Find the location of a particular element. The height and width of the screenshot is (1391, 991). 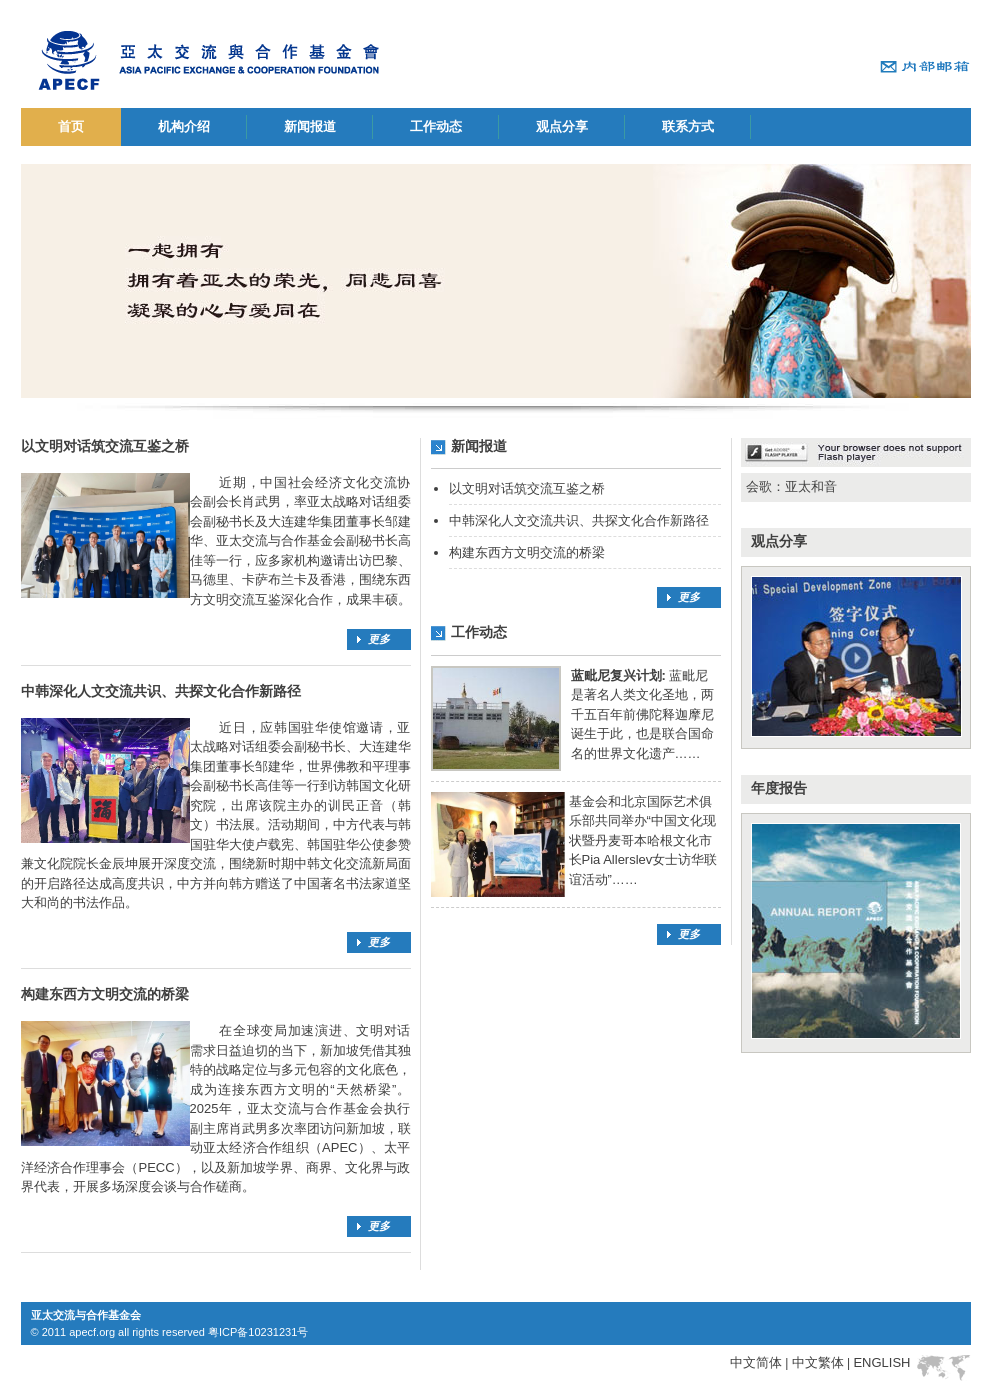

联系方式 is located at coordinates (688, 126).